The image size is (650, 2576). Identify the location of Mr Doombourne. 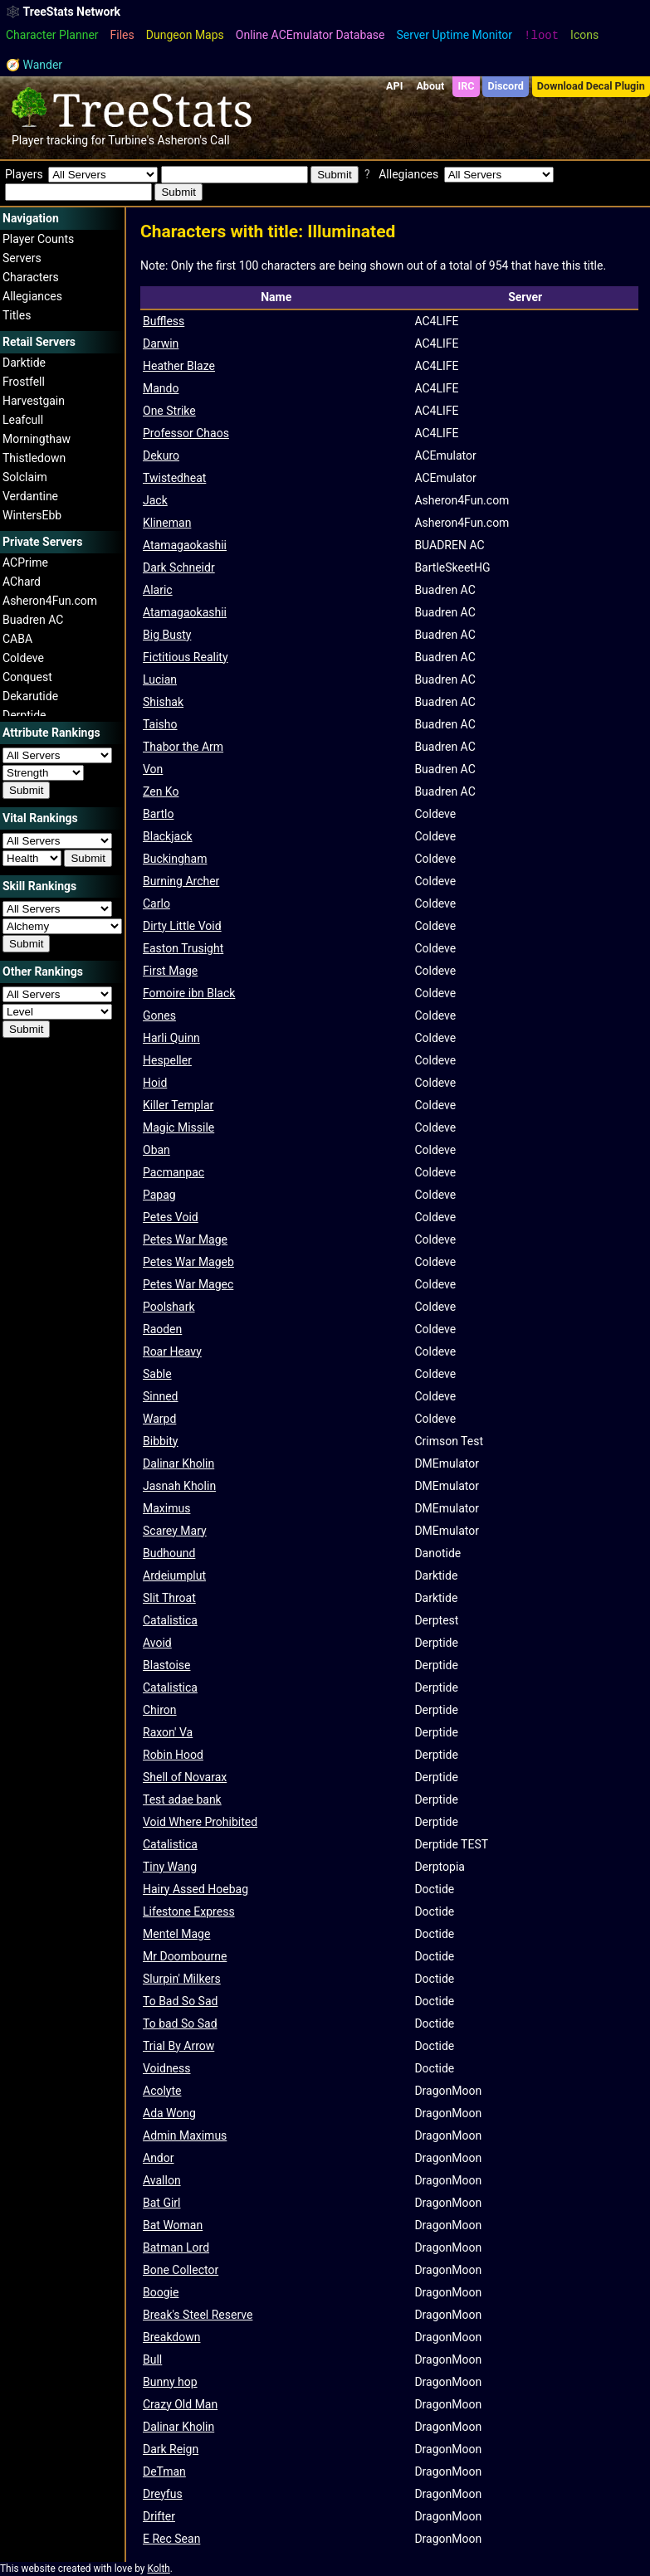
(185, 1956).